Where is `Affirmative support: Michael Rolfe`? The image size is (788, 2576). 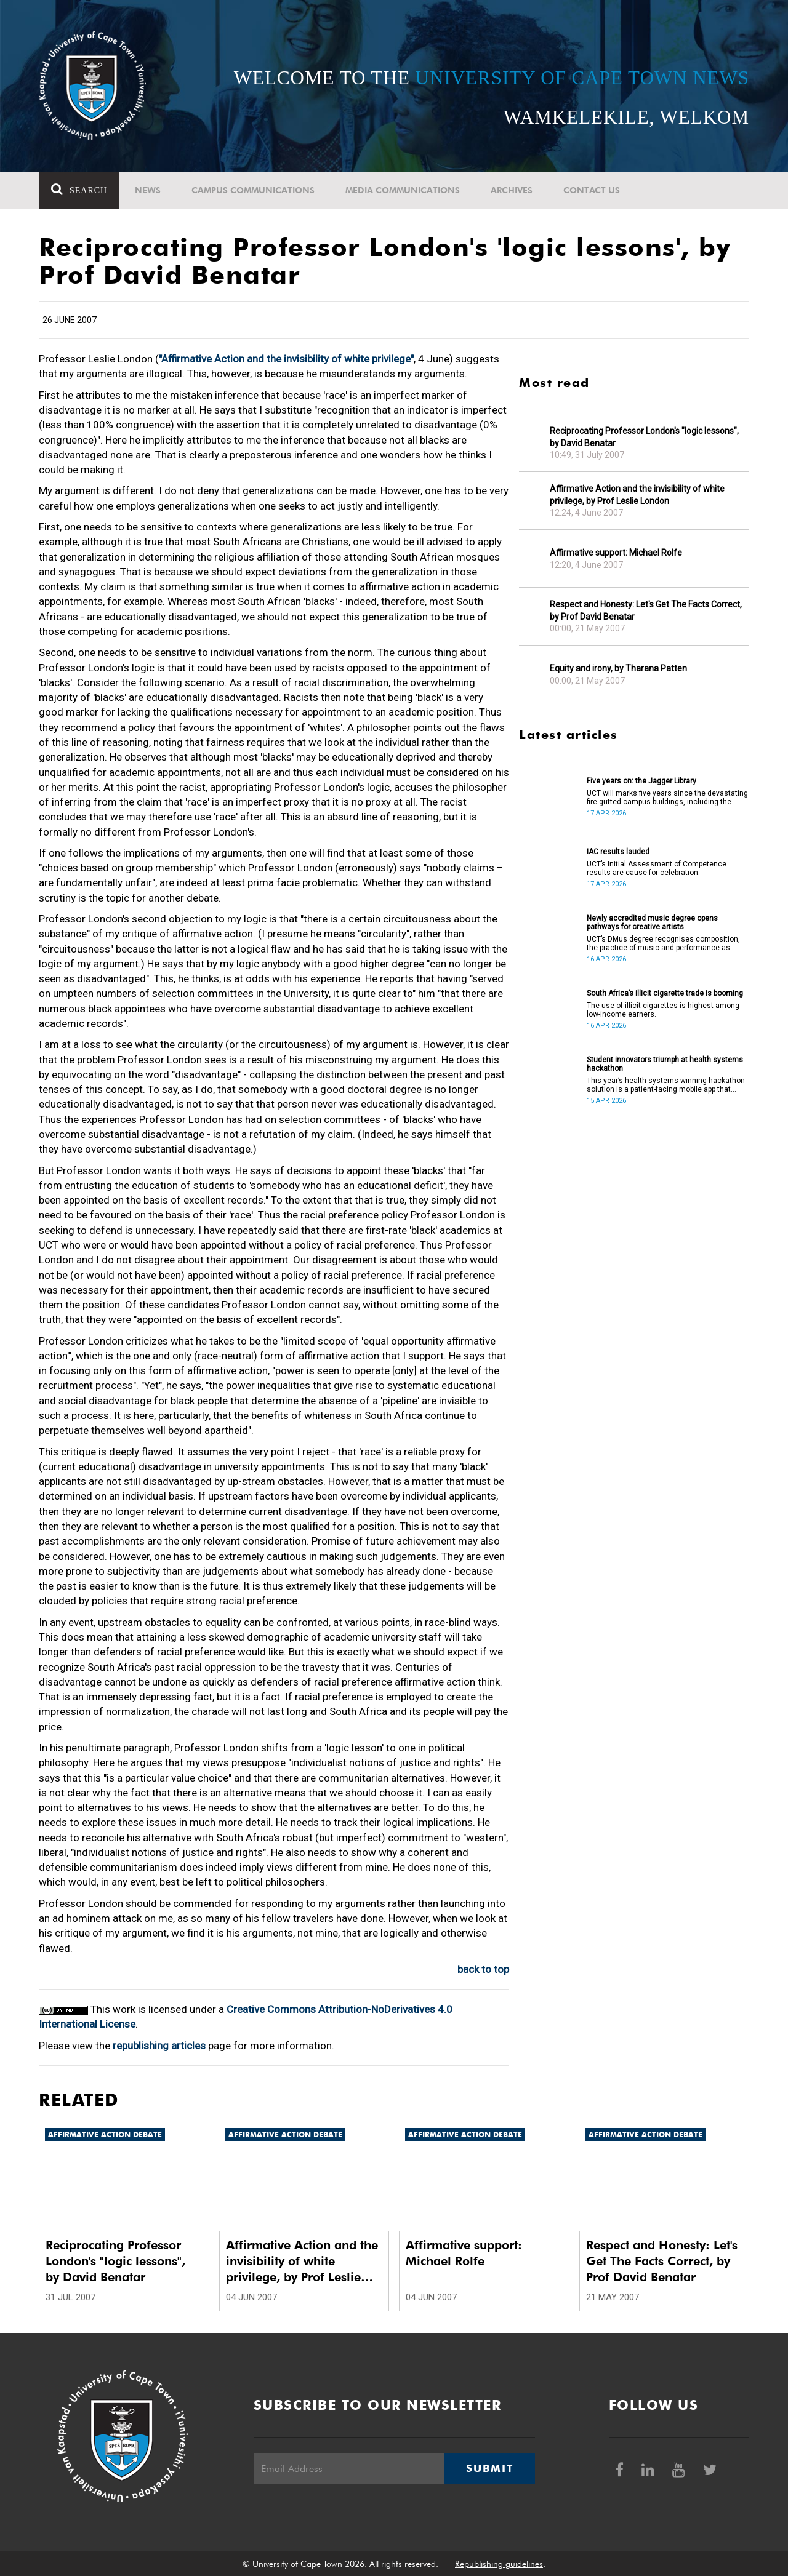
Affirmative support: Michael Rolfe is located at coordinates (616, 553).